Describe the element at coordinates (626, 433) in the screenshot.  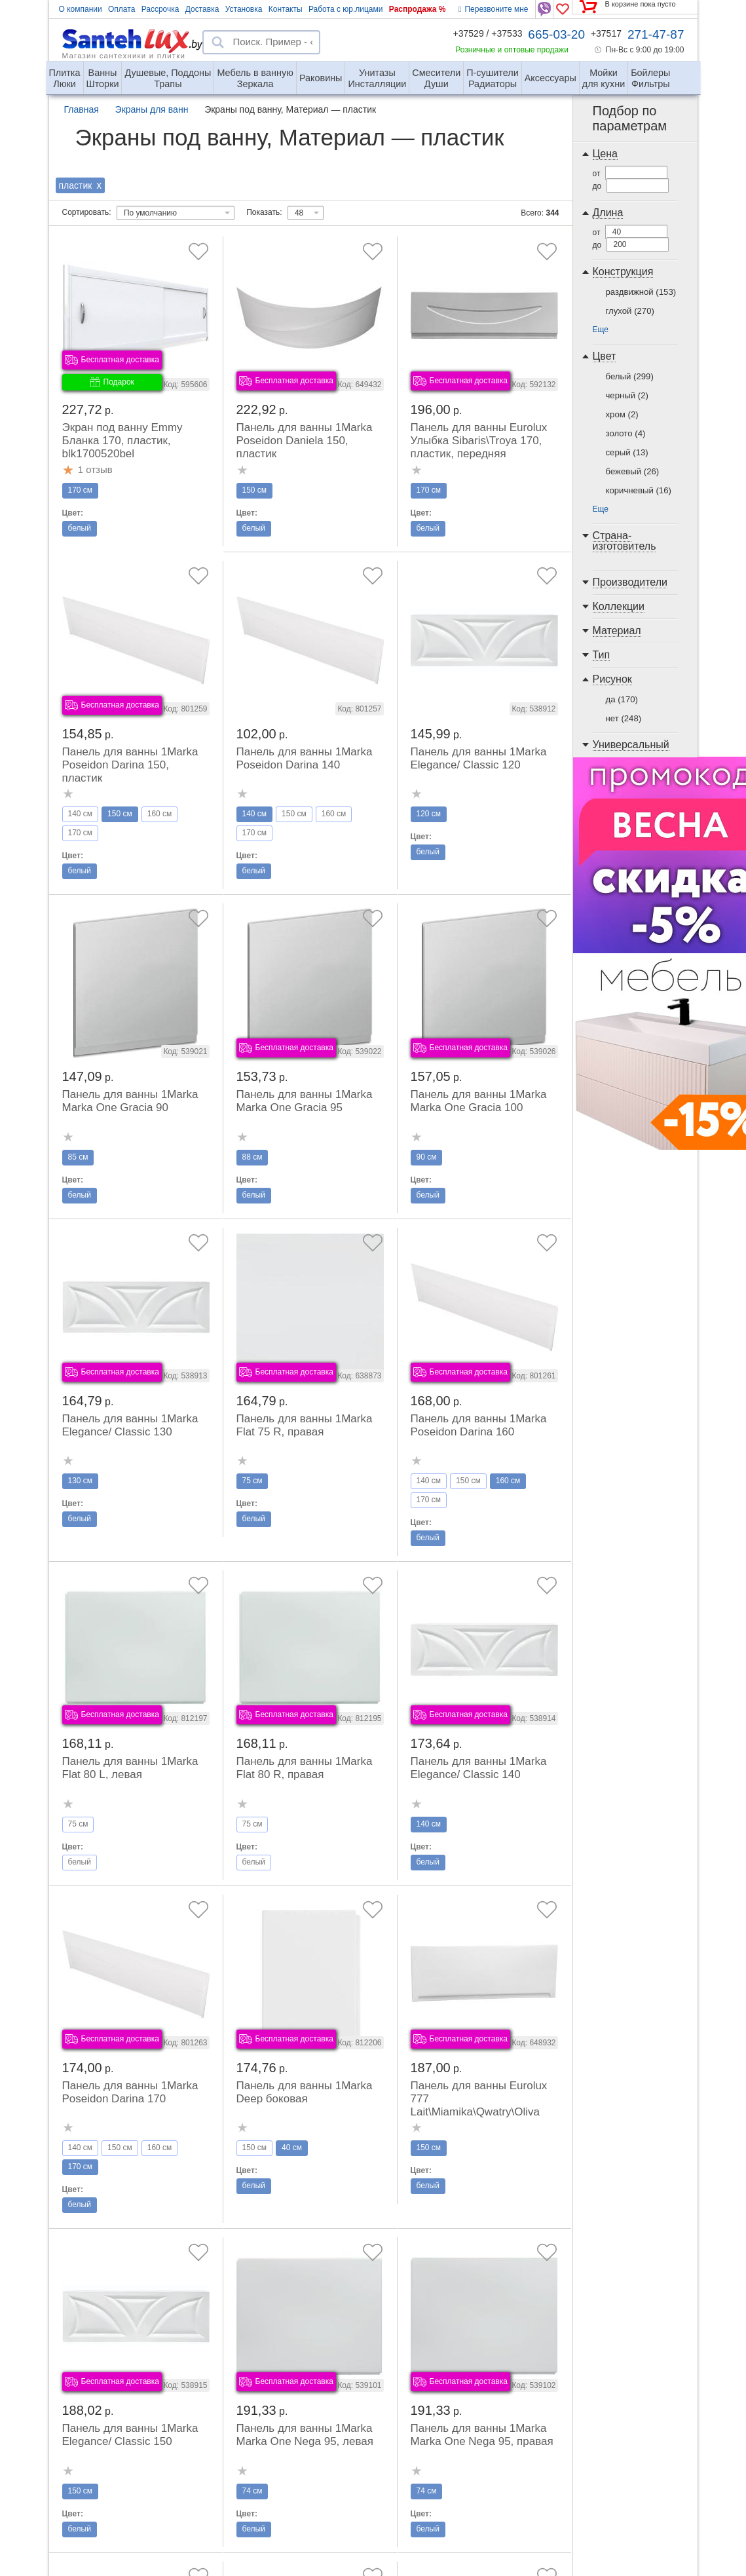
I see `золото` at that location.